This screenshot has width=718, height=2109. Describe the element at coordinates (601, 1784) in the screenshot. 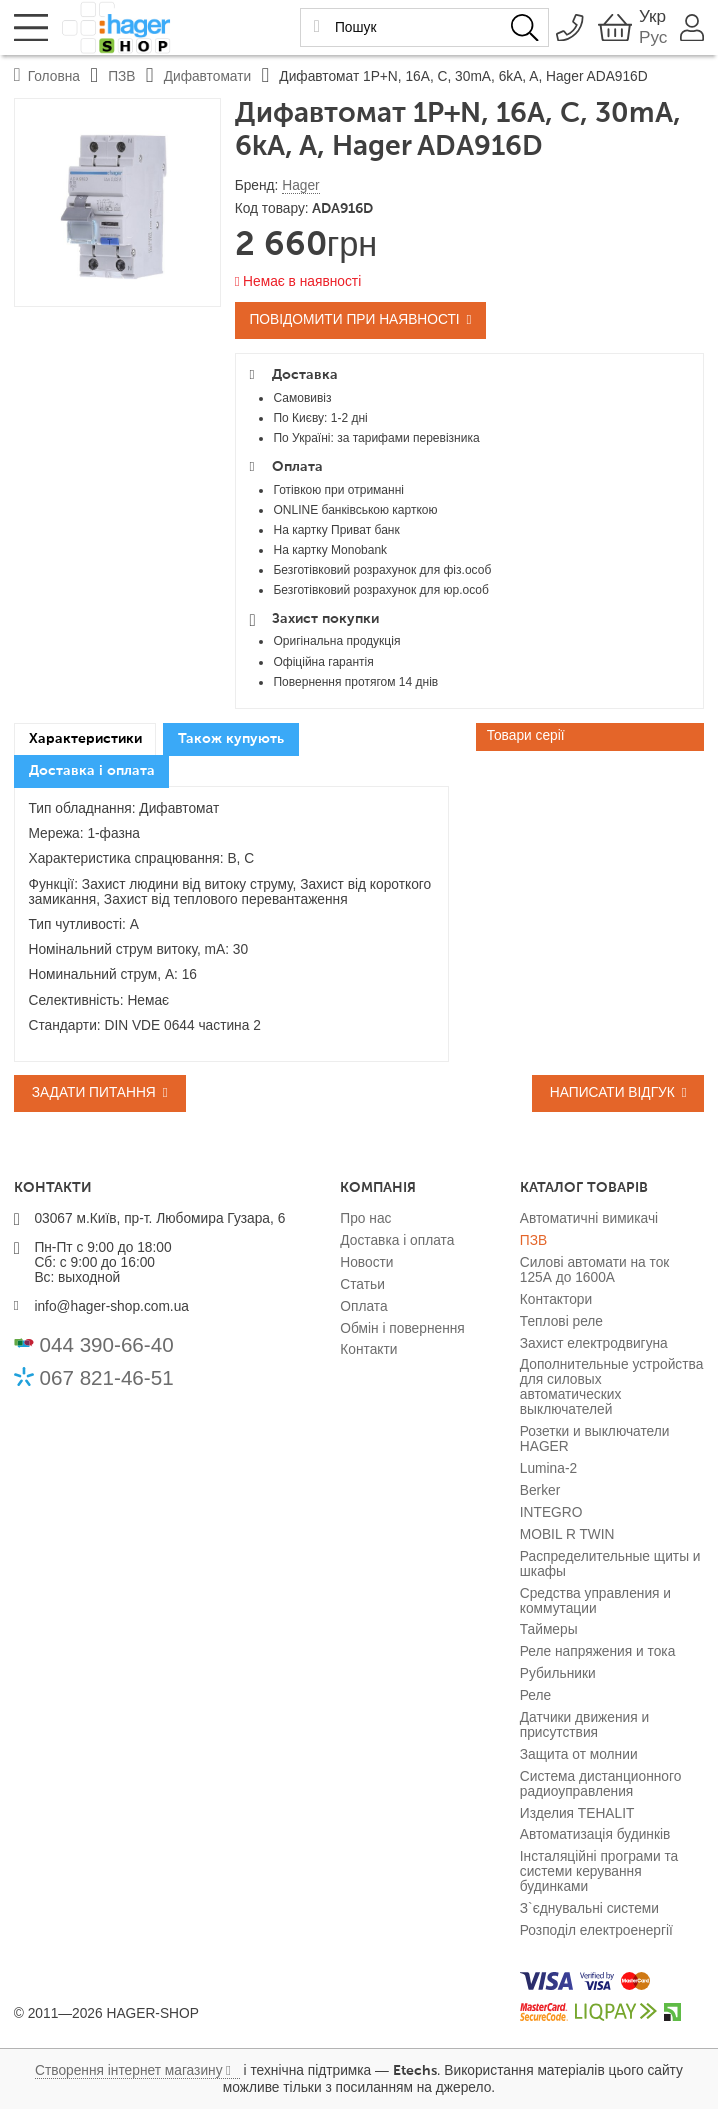

I see `Система дистанционного радиоуправления` at that location.